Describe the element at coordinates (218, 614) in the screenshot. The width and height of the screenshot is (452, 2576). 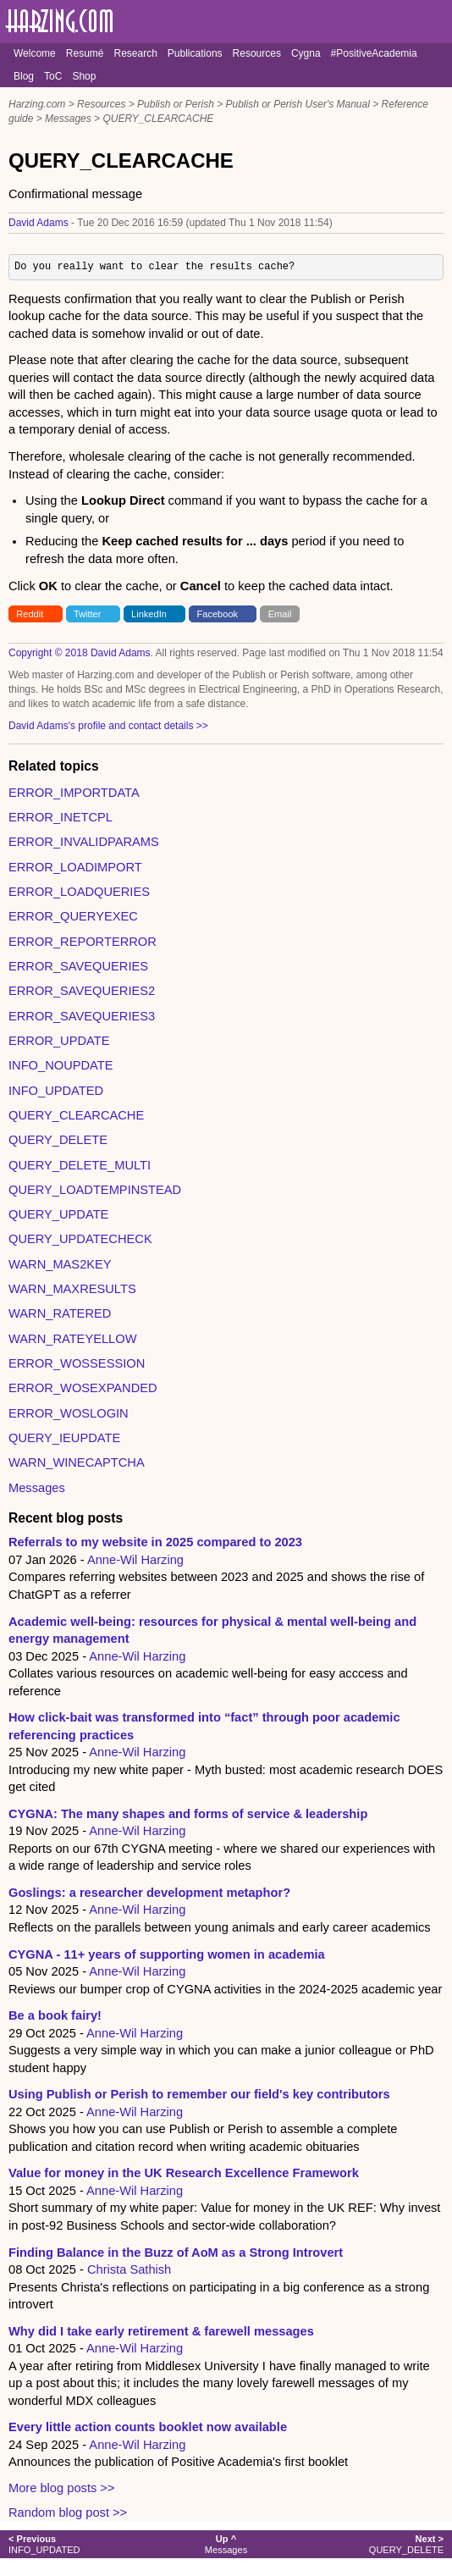
I see `Facebook` at that location.